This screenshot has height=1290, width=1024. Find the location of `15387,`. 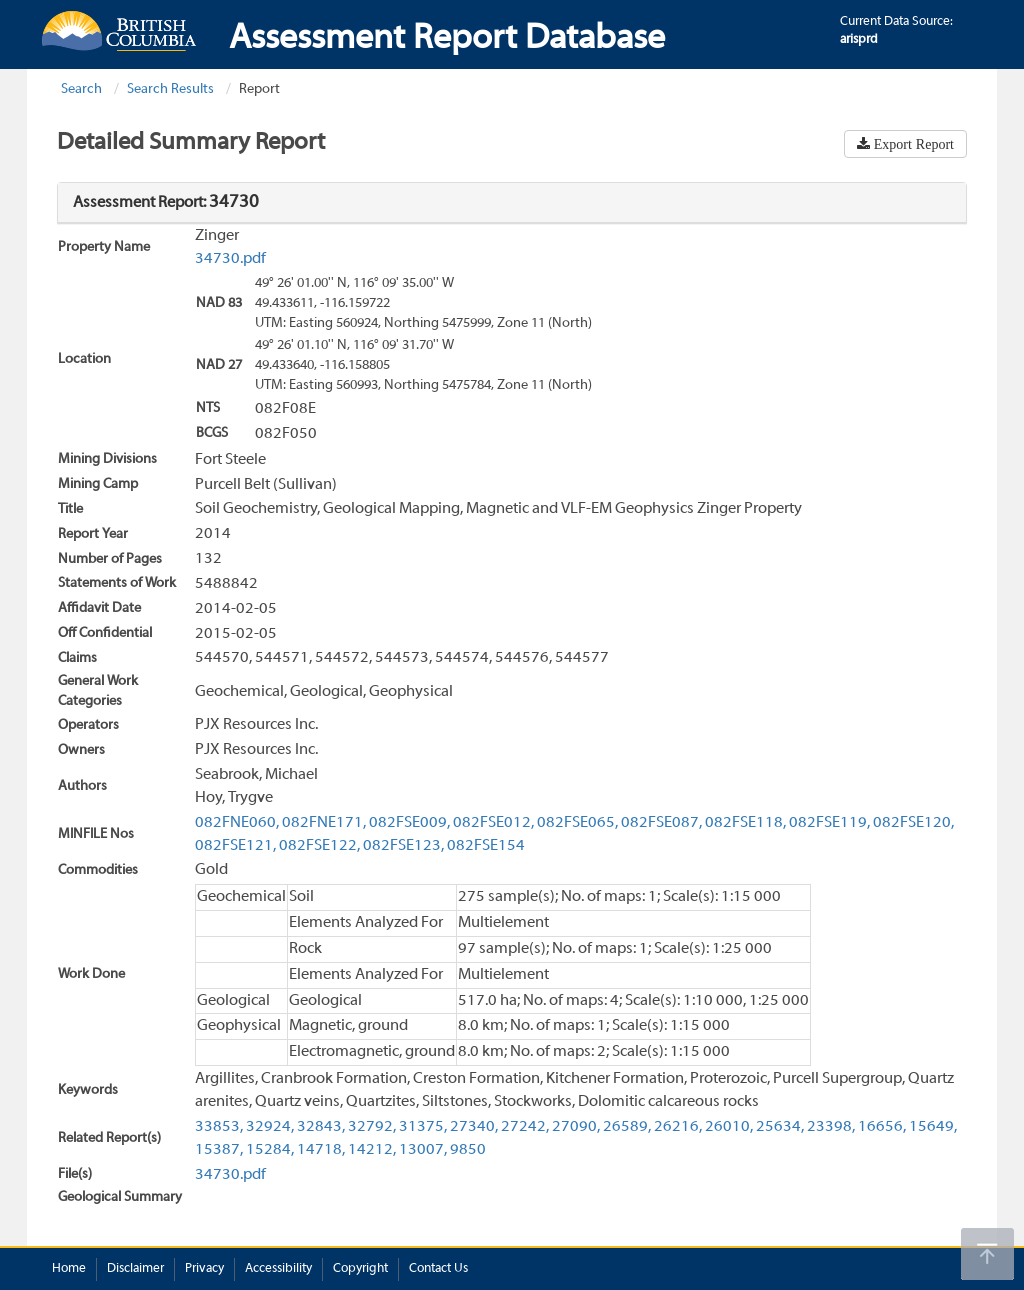

15387, is located at coordinates (219, 1150).